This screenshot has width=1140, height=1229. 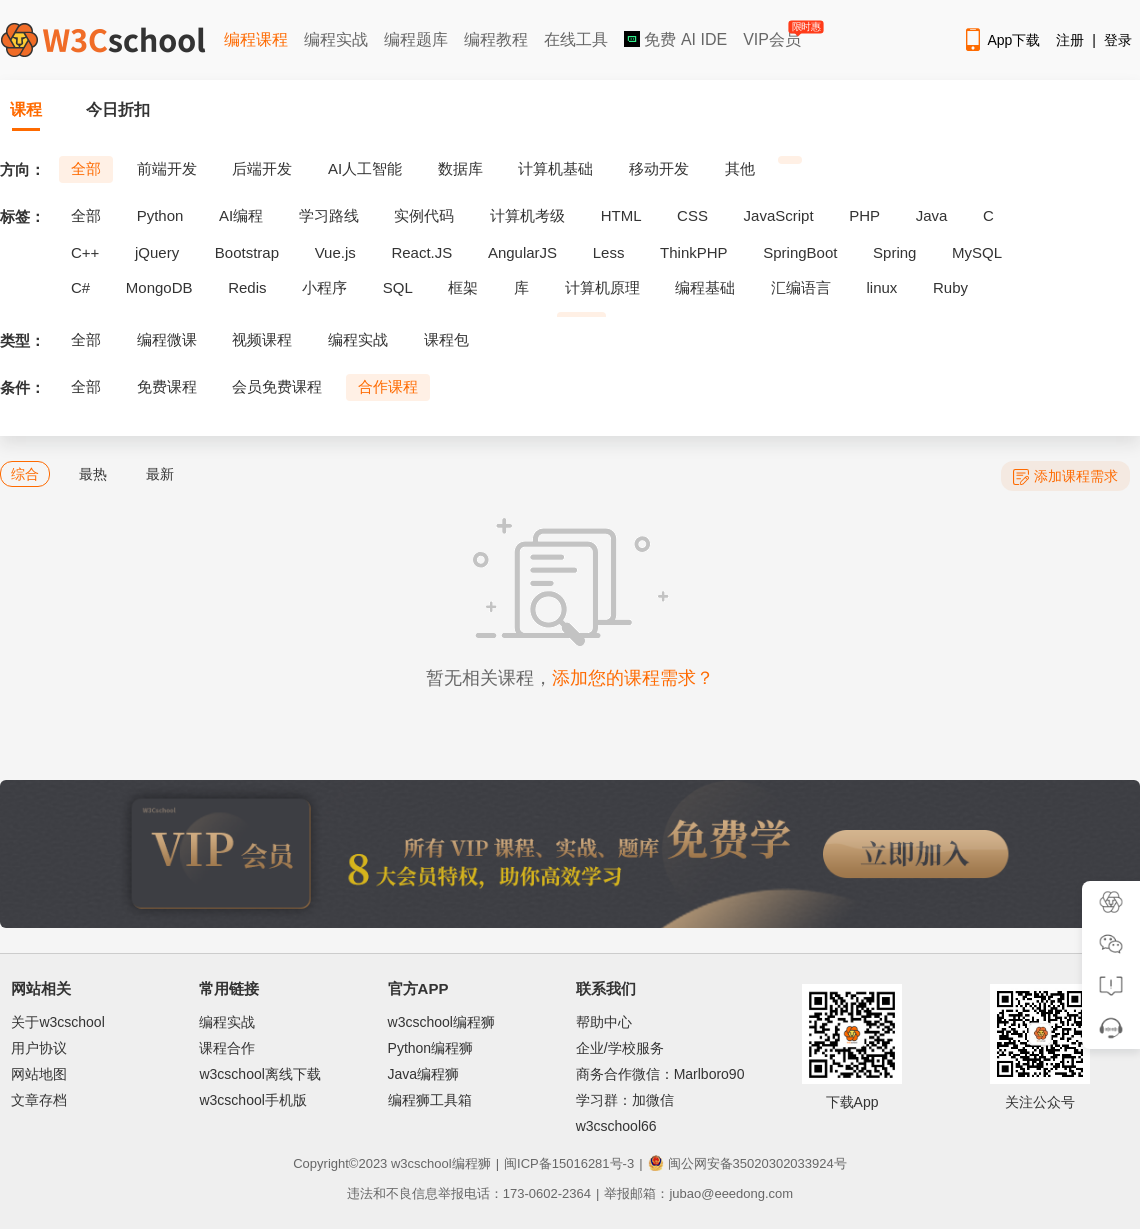 I want to click on 后端开发, so click(x=262, y=168).